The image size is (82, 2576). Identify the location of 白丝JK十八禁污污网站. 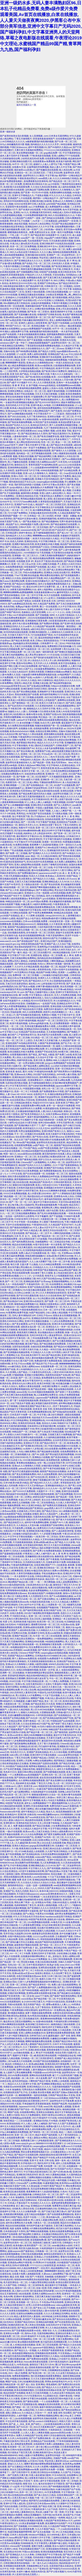
(61, 870).